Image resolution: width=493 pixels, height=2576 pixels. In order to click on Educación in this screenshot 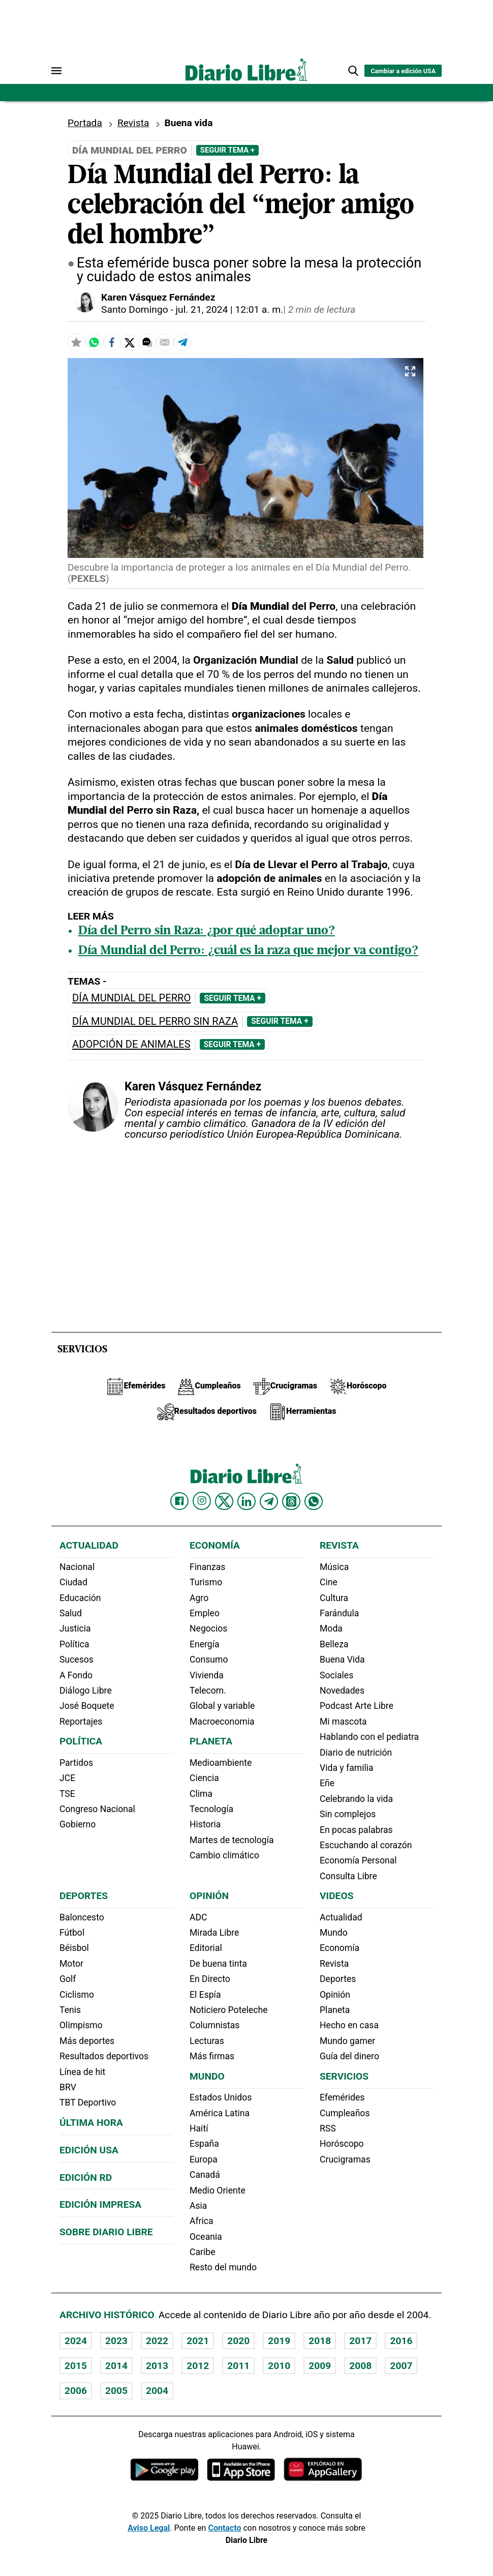, I will do `click(80, 1598)`.